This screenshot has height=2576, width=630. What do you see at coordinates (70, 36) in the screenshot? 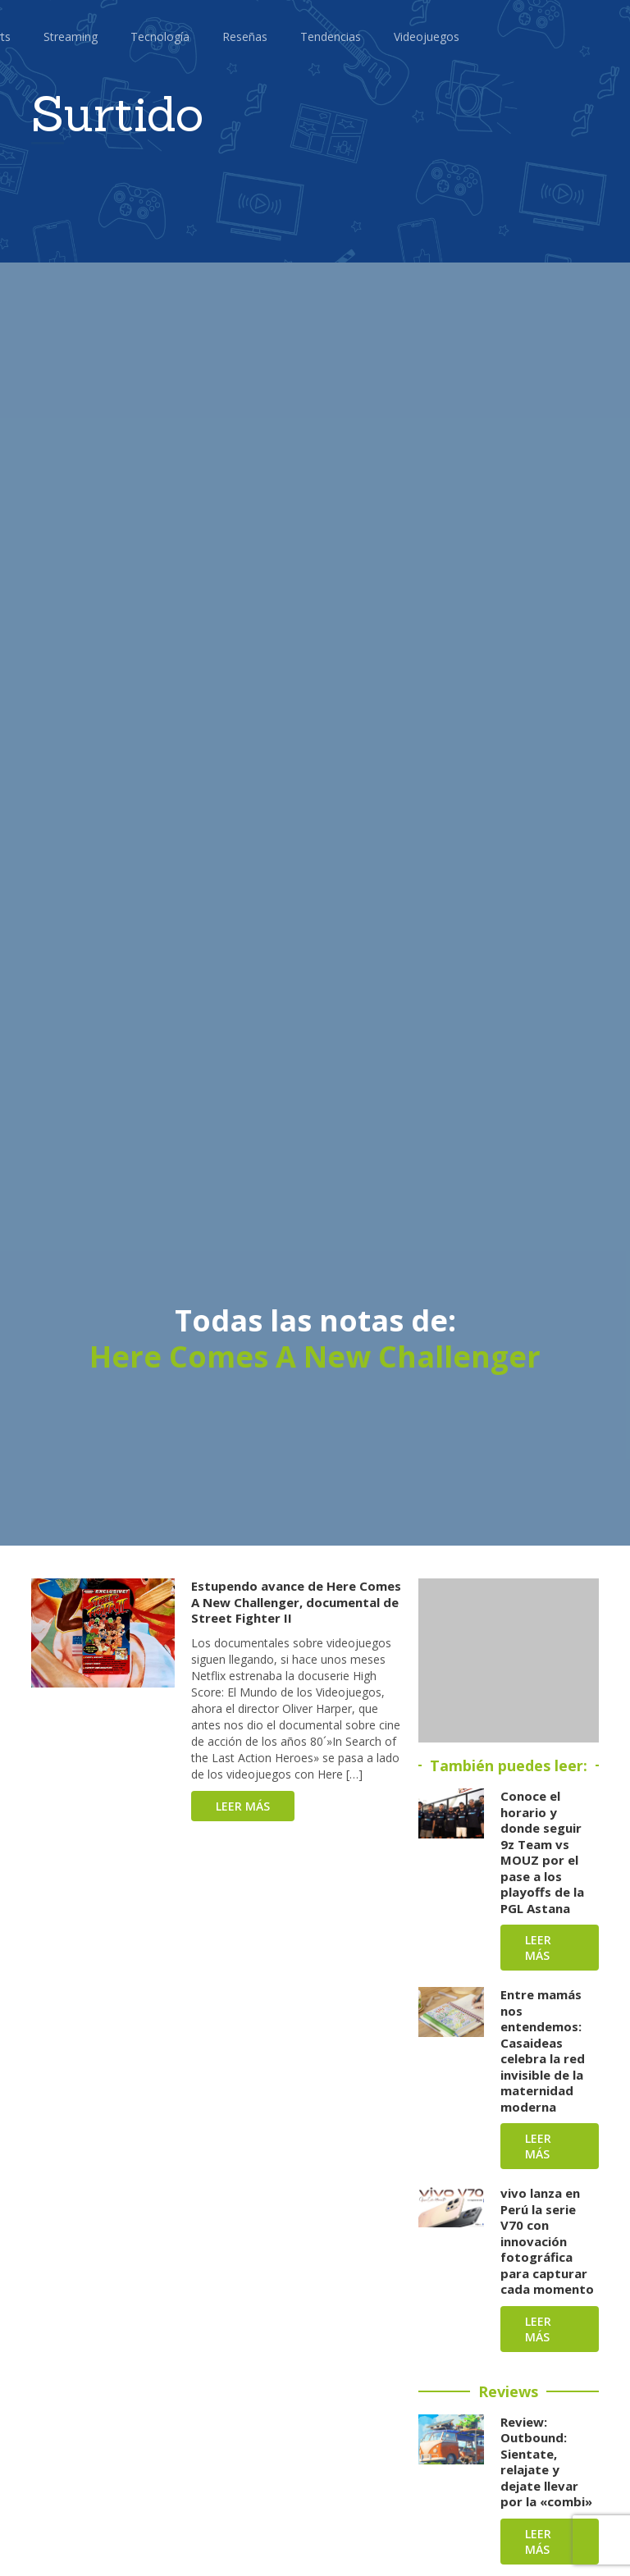
I see `Streaming` at bounding box center [70, 36].